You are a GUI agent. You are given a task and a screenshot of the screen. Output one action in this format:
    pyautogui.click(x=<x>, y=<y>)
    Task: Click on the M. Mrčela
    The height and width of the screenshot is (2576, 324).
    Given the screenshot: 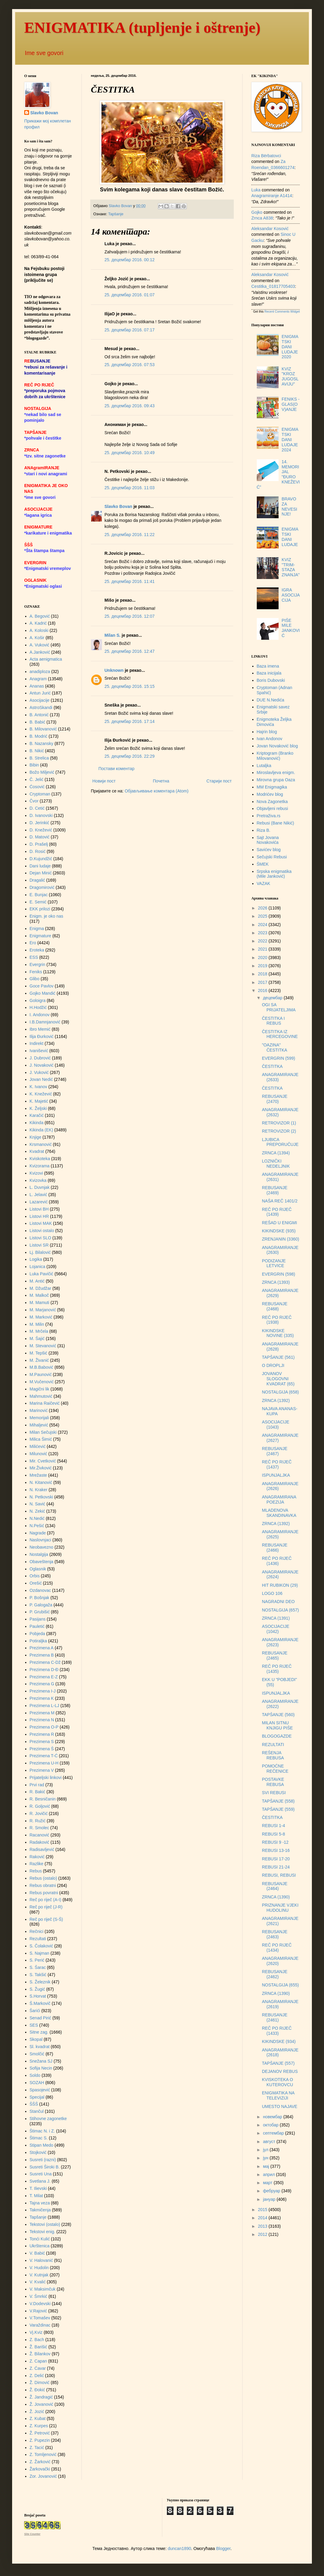 What is the action you would take?
    pyautogui.click(x=39, y=1331)
    